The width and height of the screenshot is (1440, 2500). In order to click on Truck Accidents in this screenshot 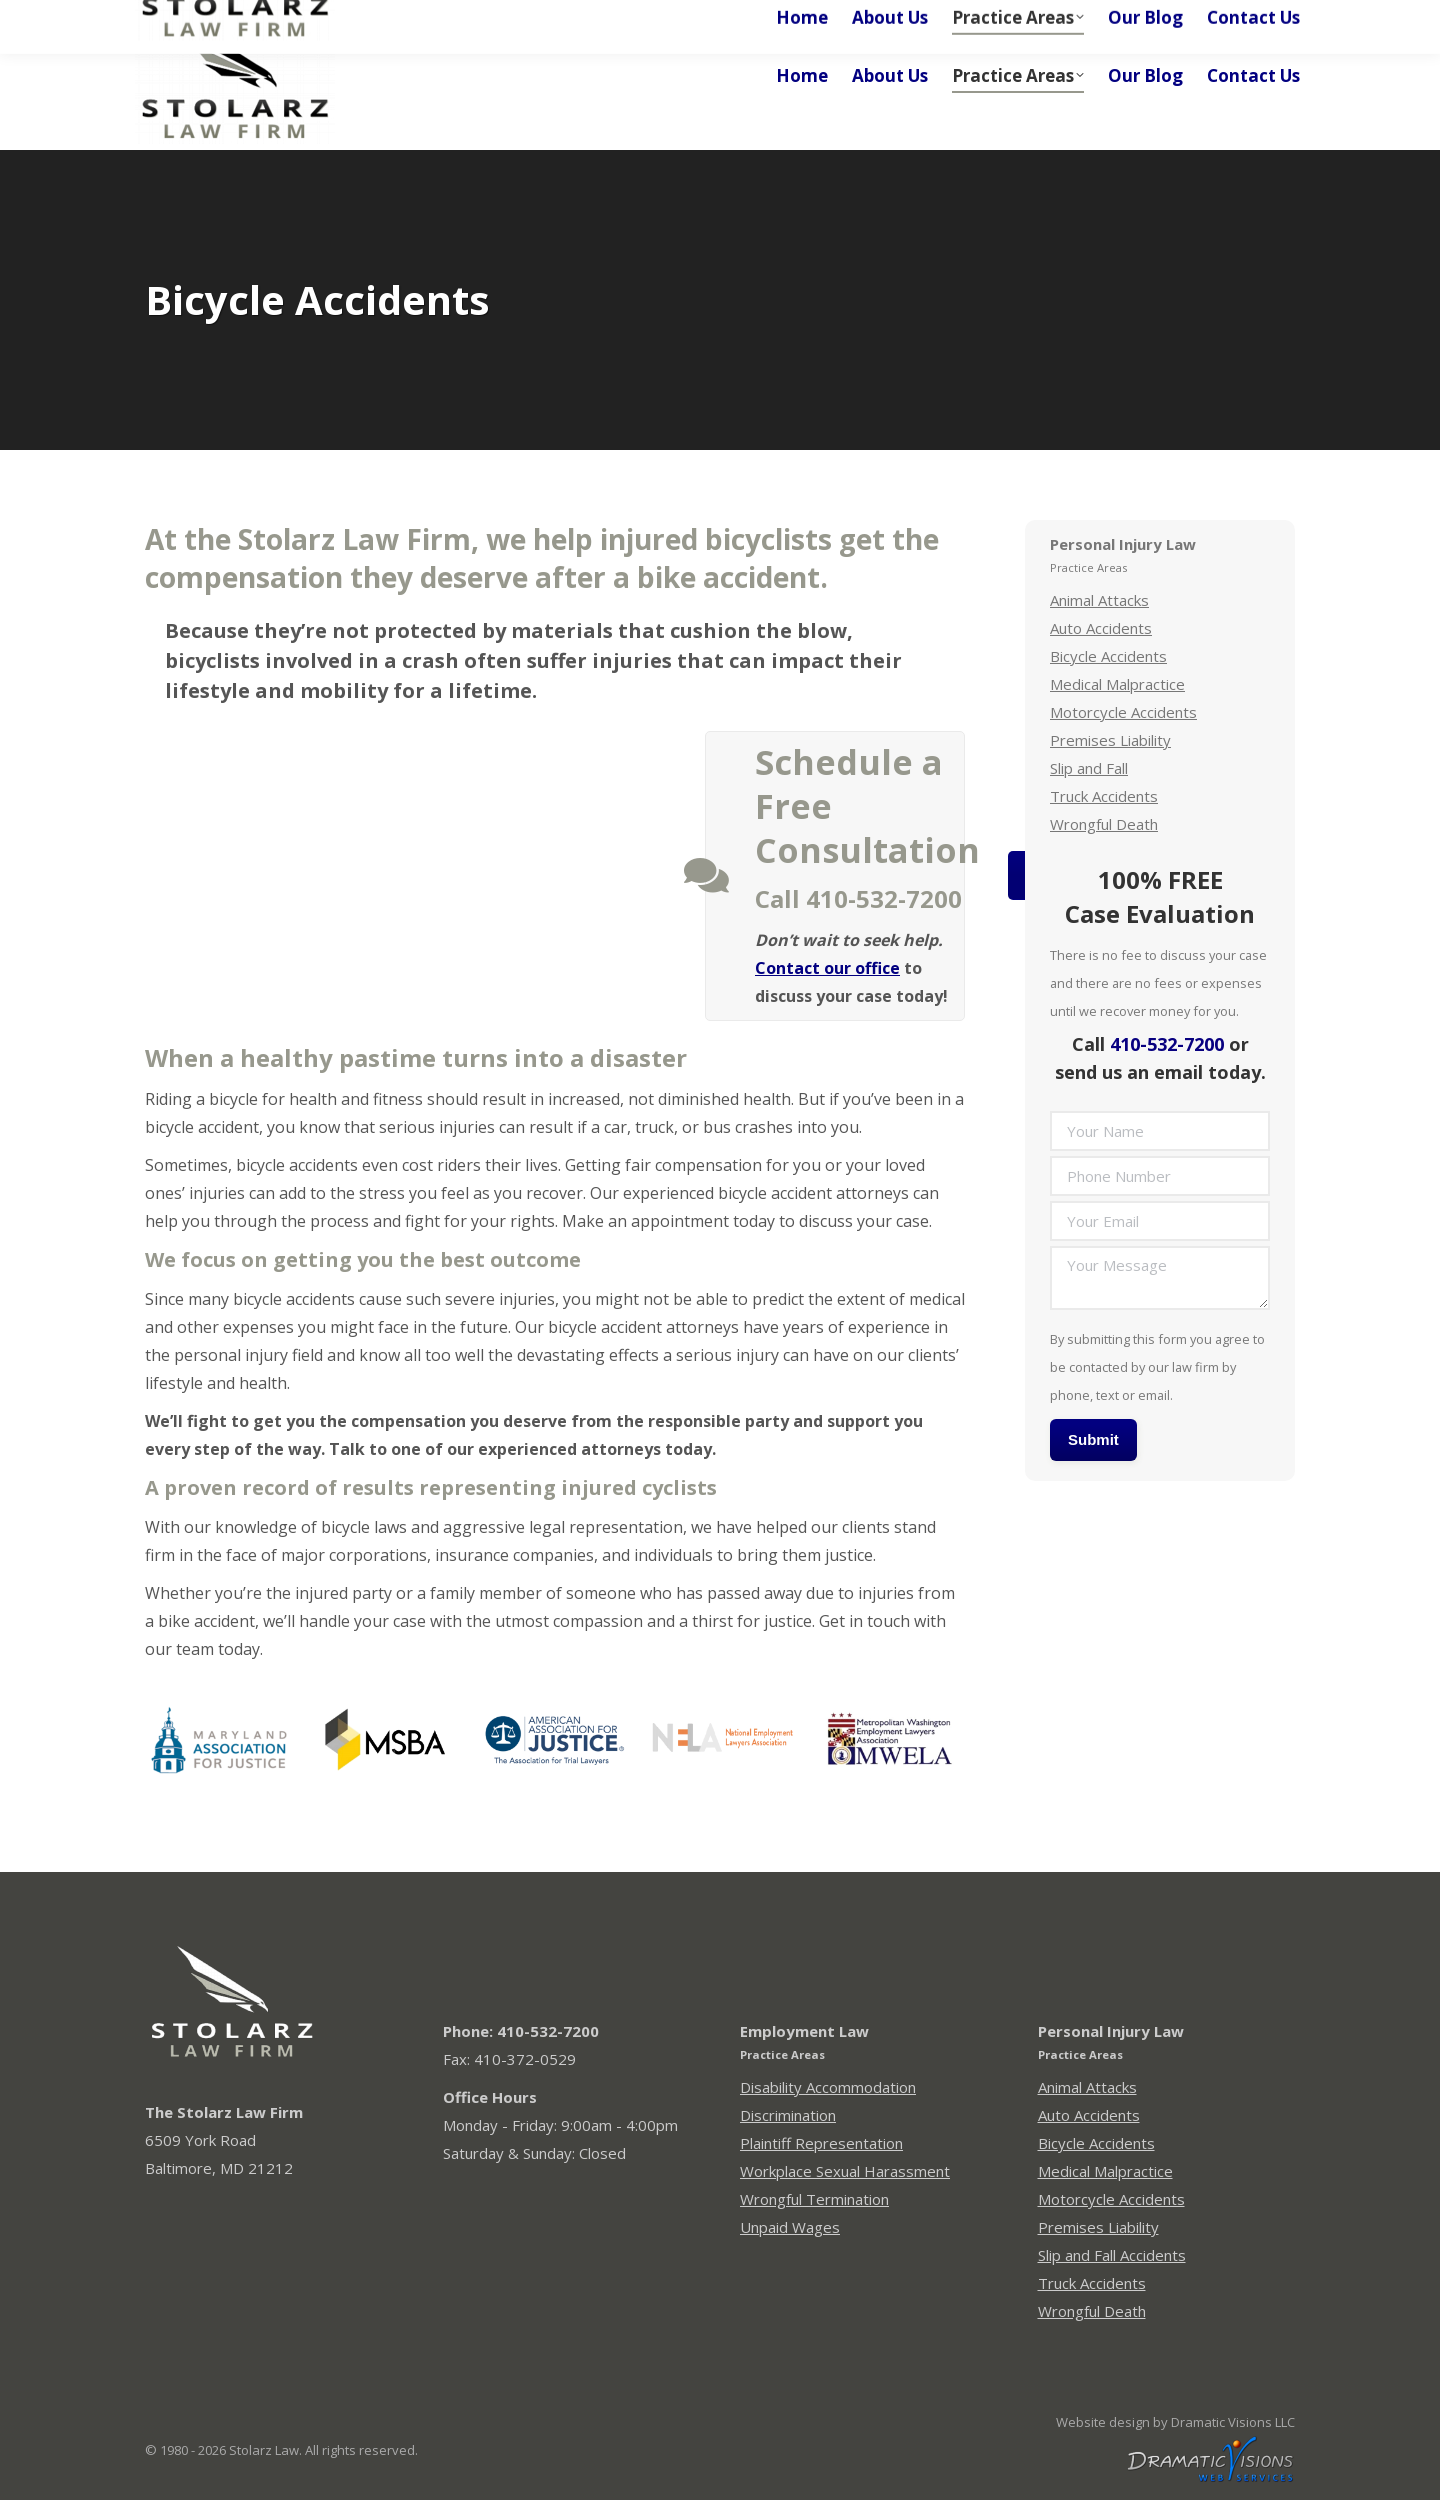, I will do `click(1104, 796)`.